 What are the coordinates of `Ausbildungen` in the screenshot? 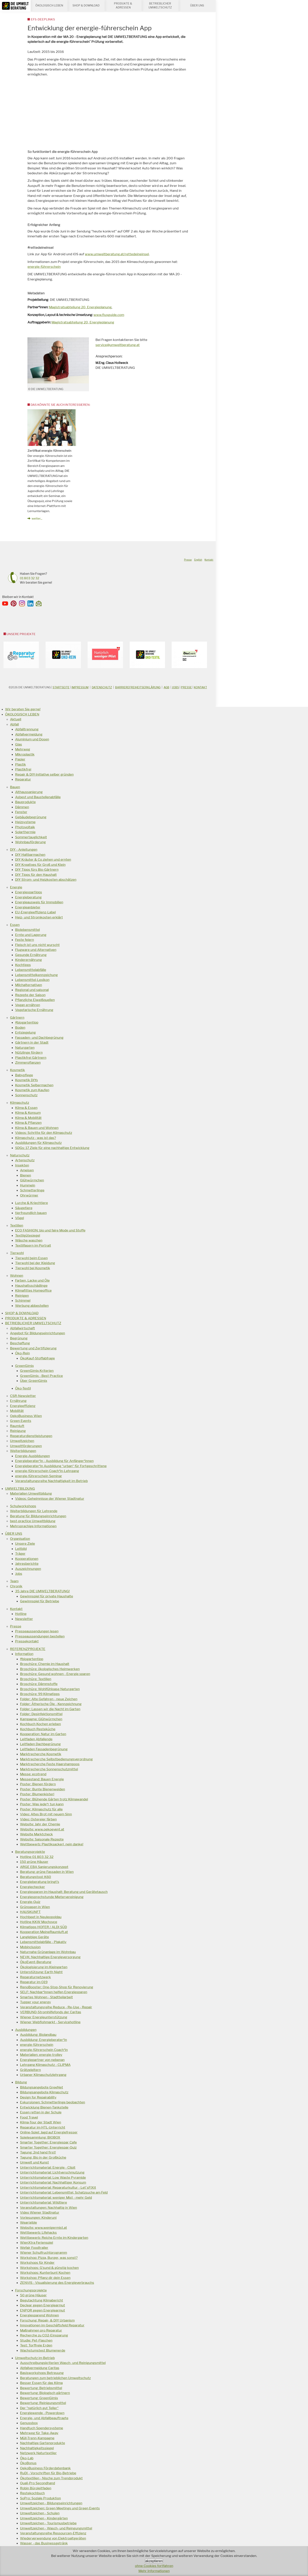 It's located at (26, 2030).